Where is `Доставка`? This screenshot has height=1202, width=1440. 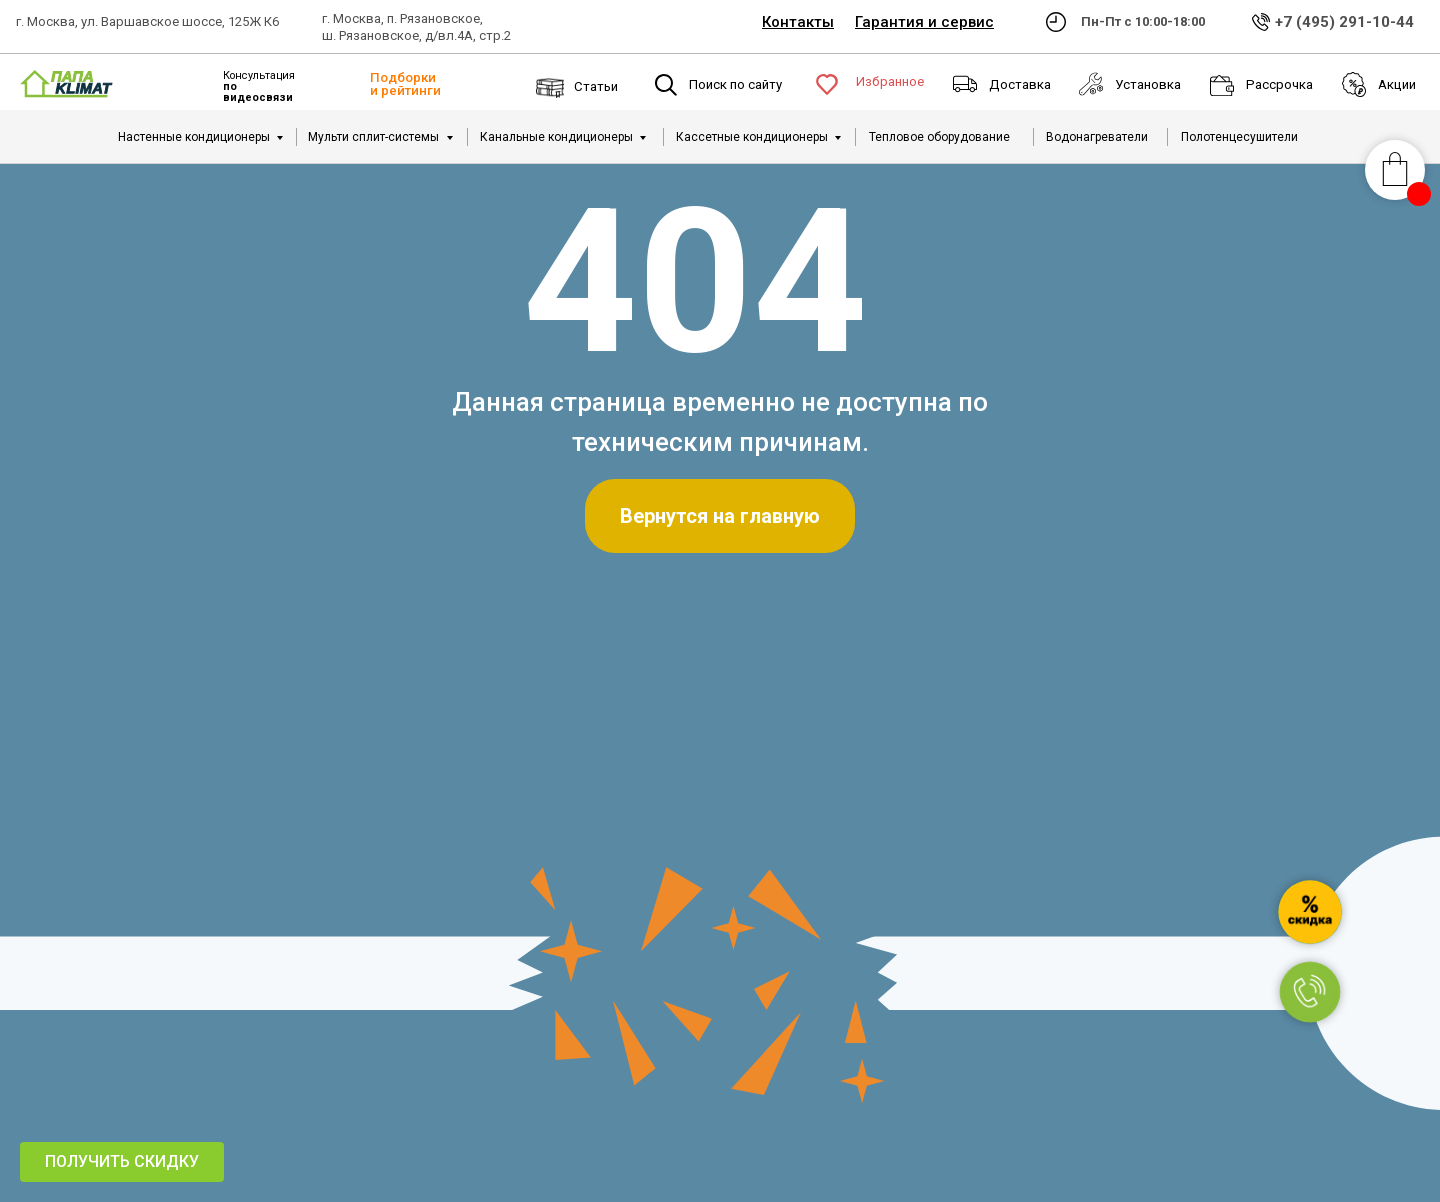
Доставка is located at coordinates (1020, 84).